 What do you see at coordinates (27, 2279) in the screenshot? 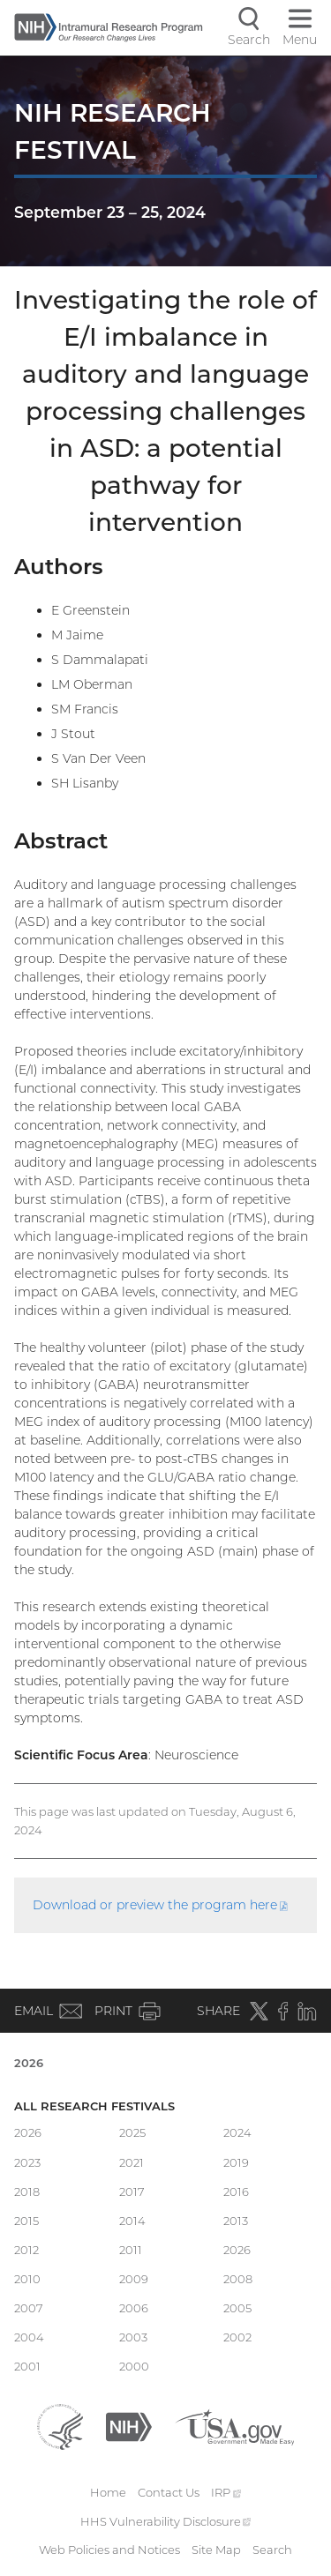
I see `2010` at bounding box center [27, 2279].